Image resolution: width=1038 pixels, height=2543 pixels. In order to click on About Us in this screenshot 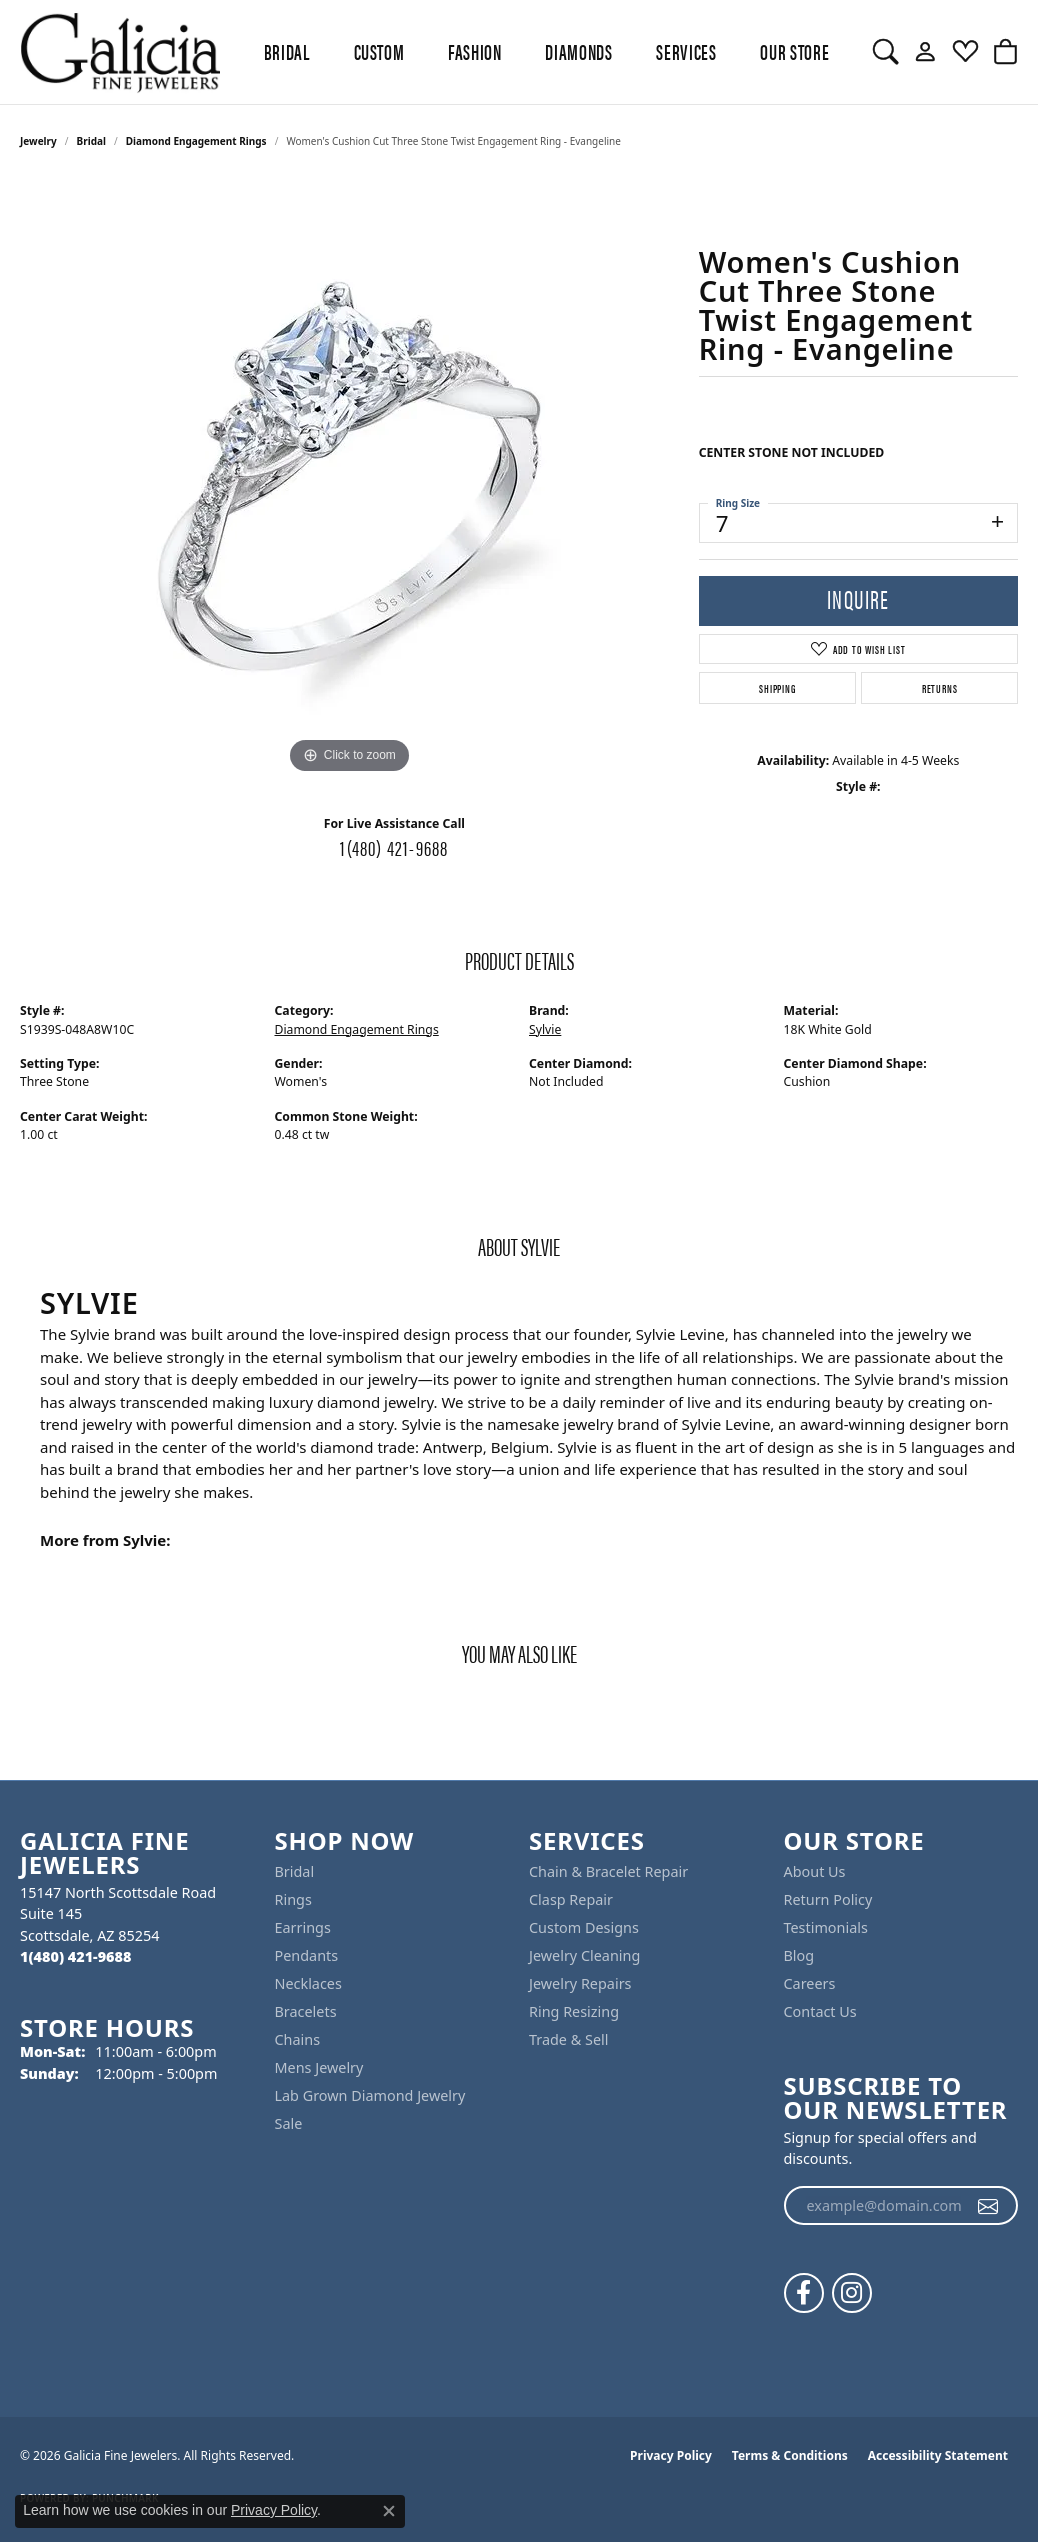, I will do `click(815, 1871)`.